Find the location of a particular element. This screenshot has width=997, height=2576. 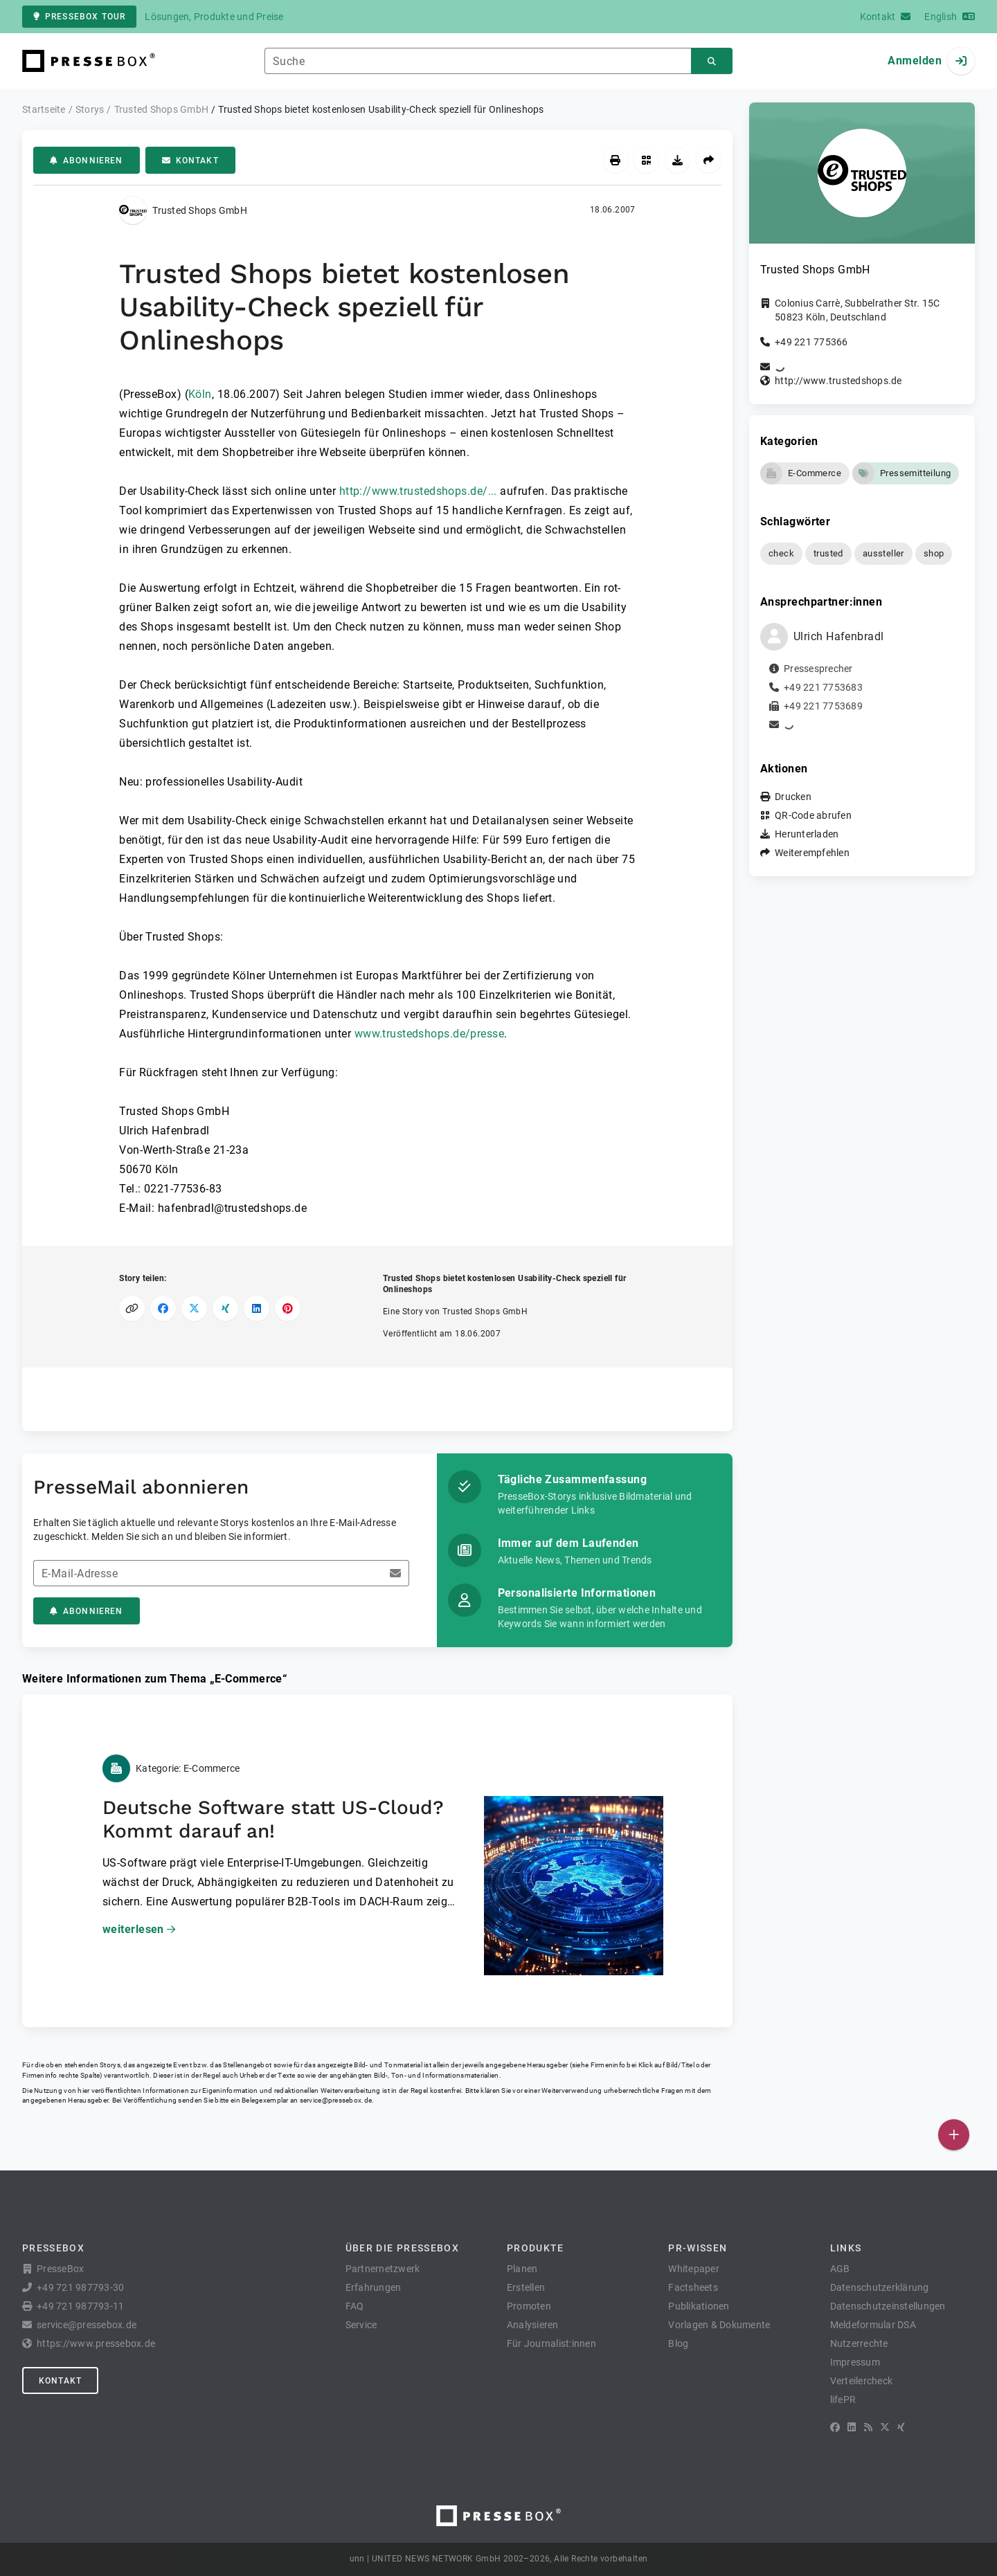

[Weiterempfehlen] is located at coordinates (708, 160).